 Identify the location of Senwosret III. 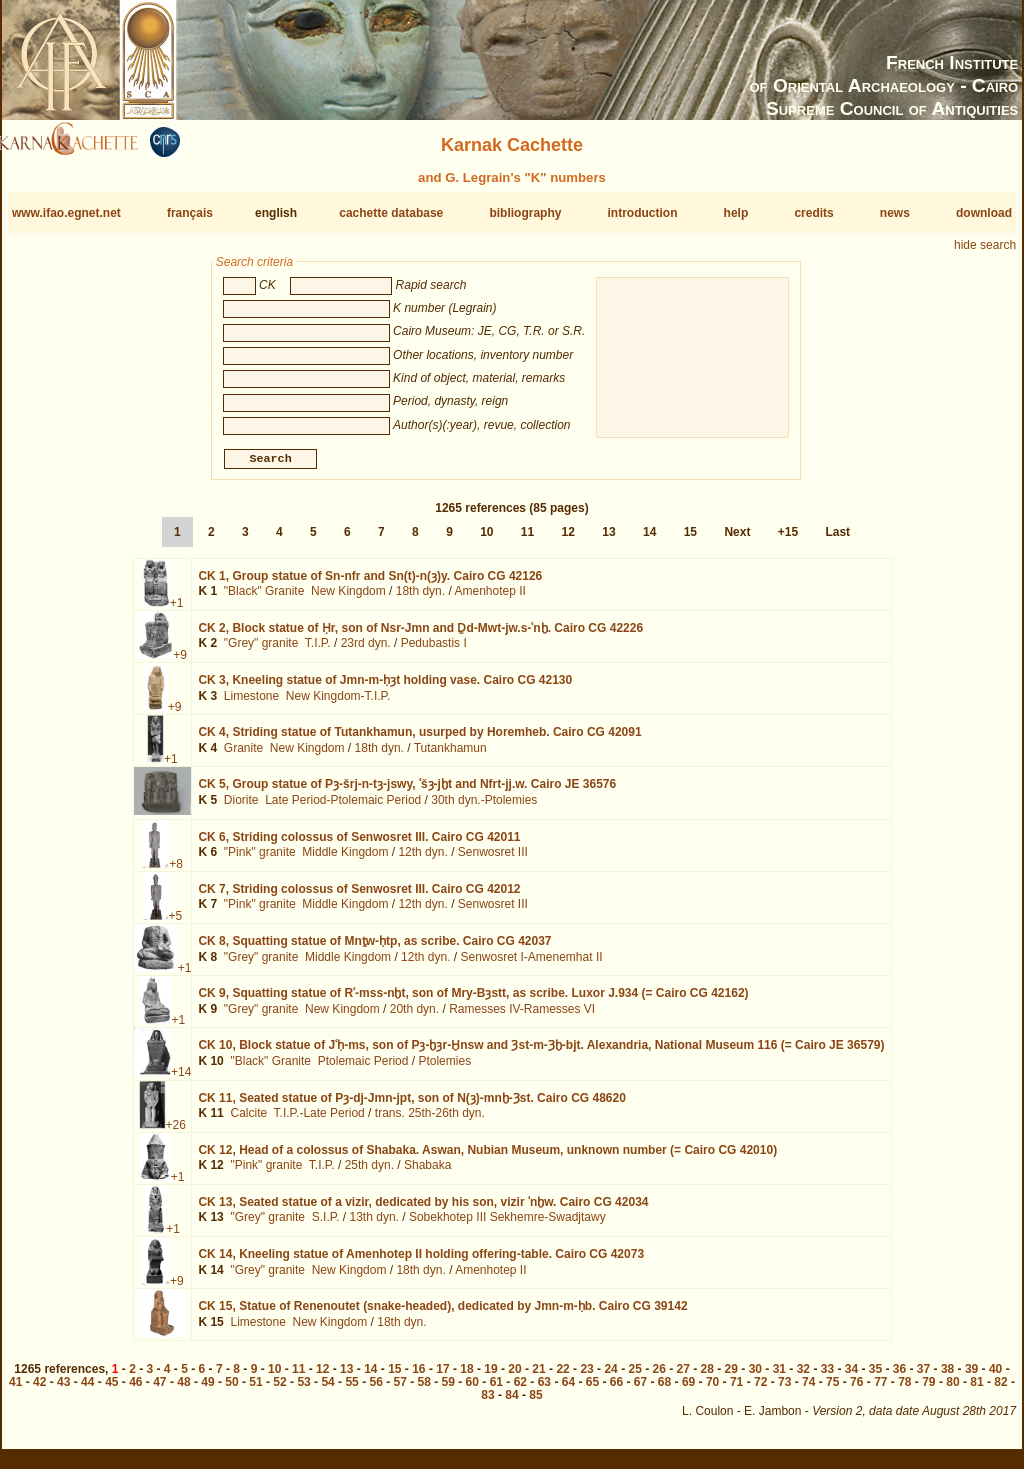
(493, 860).